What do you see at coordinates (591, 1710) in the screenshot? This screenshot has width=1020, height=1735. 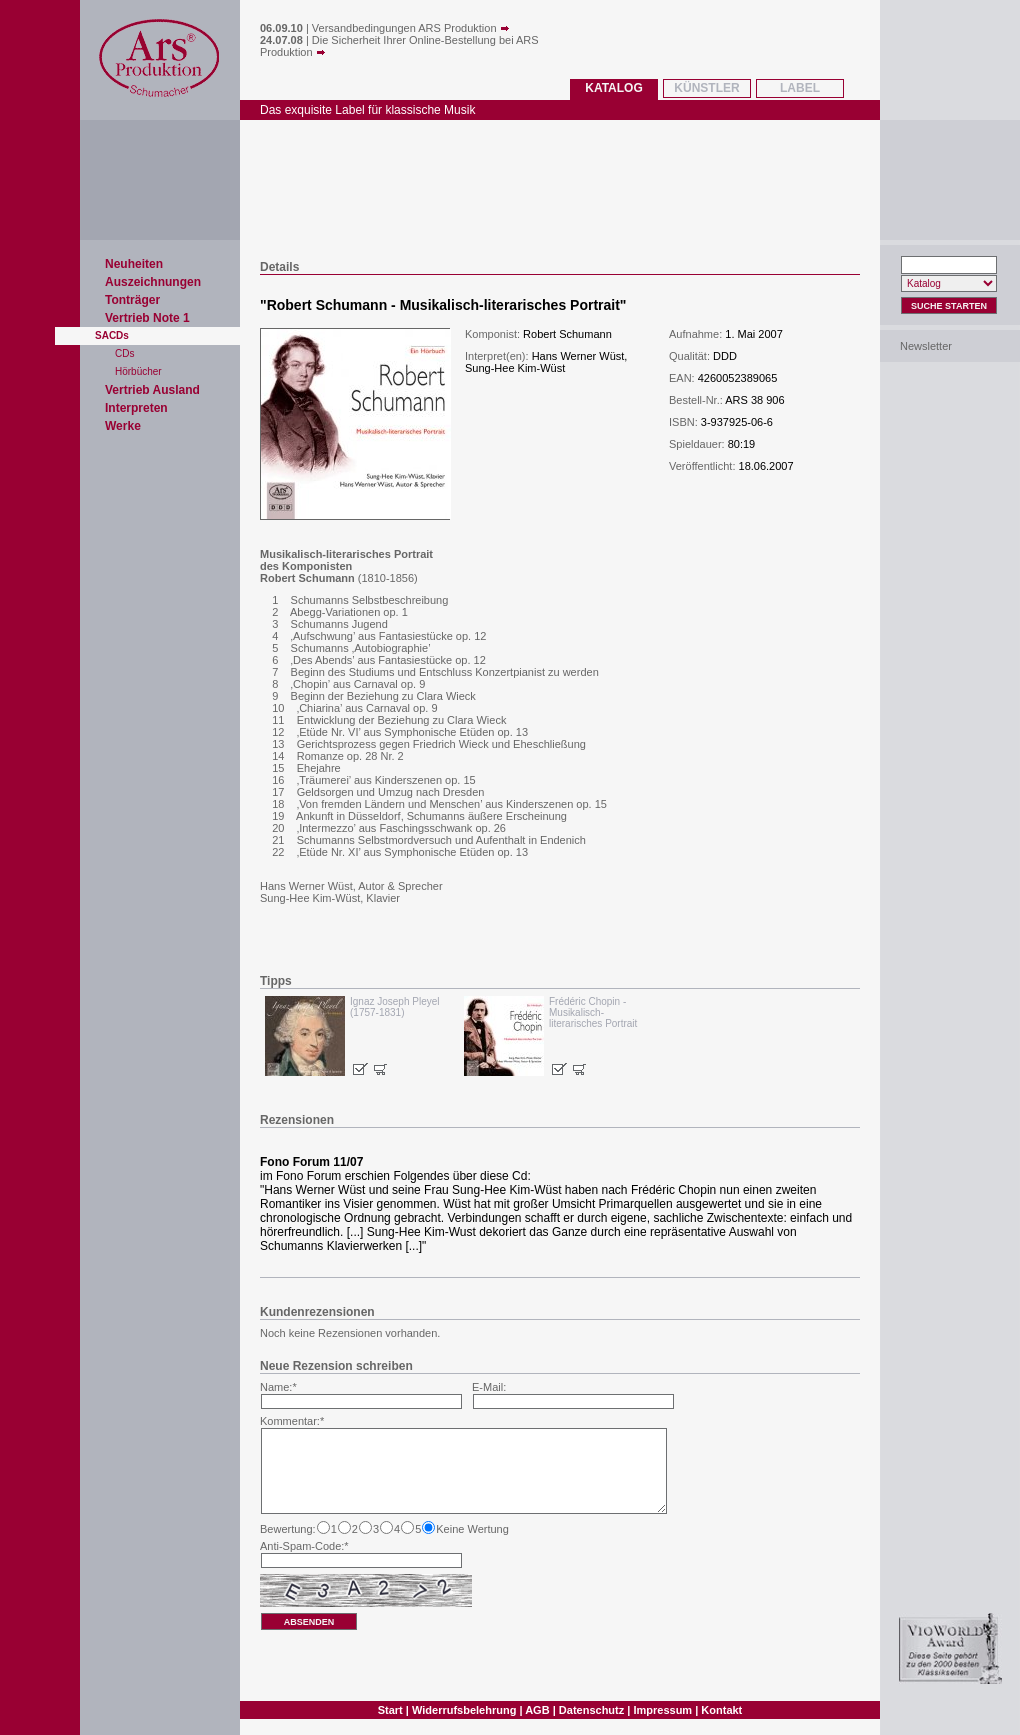 I see `Datenschutz` at bounding box center [591, 1710].